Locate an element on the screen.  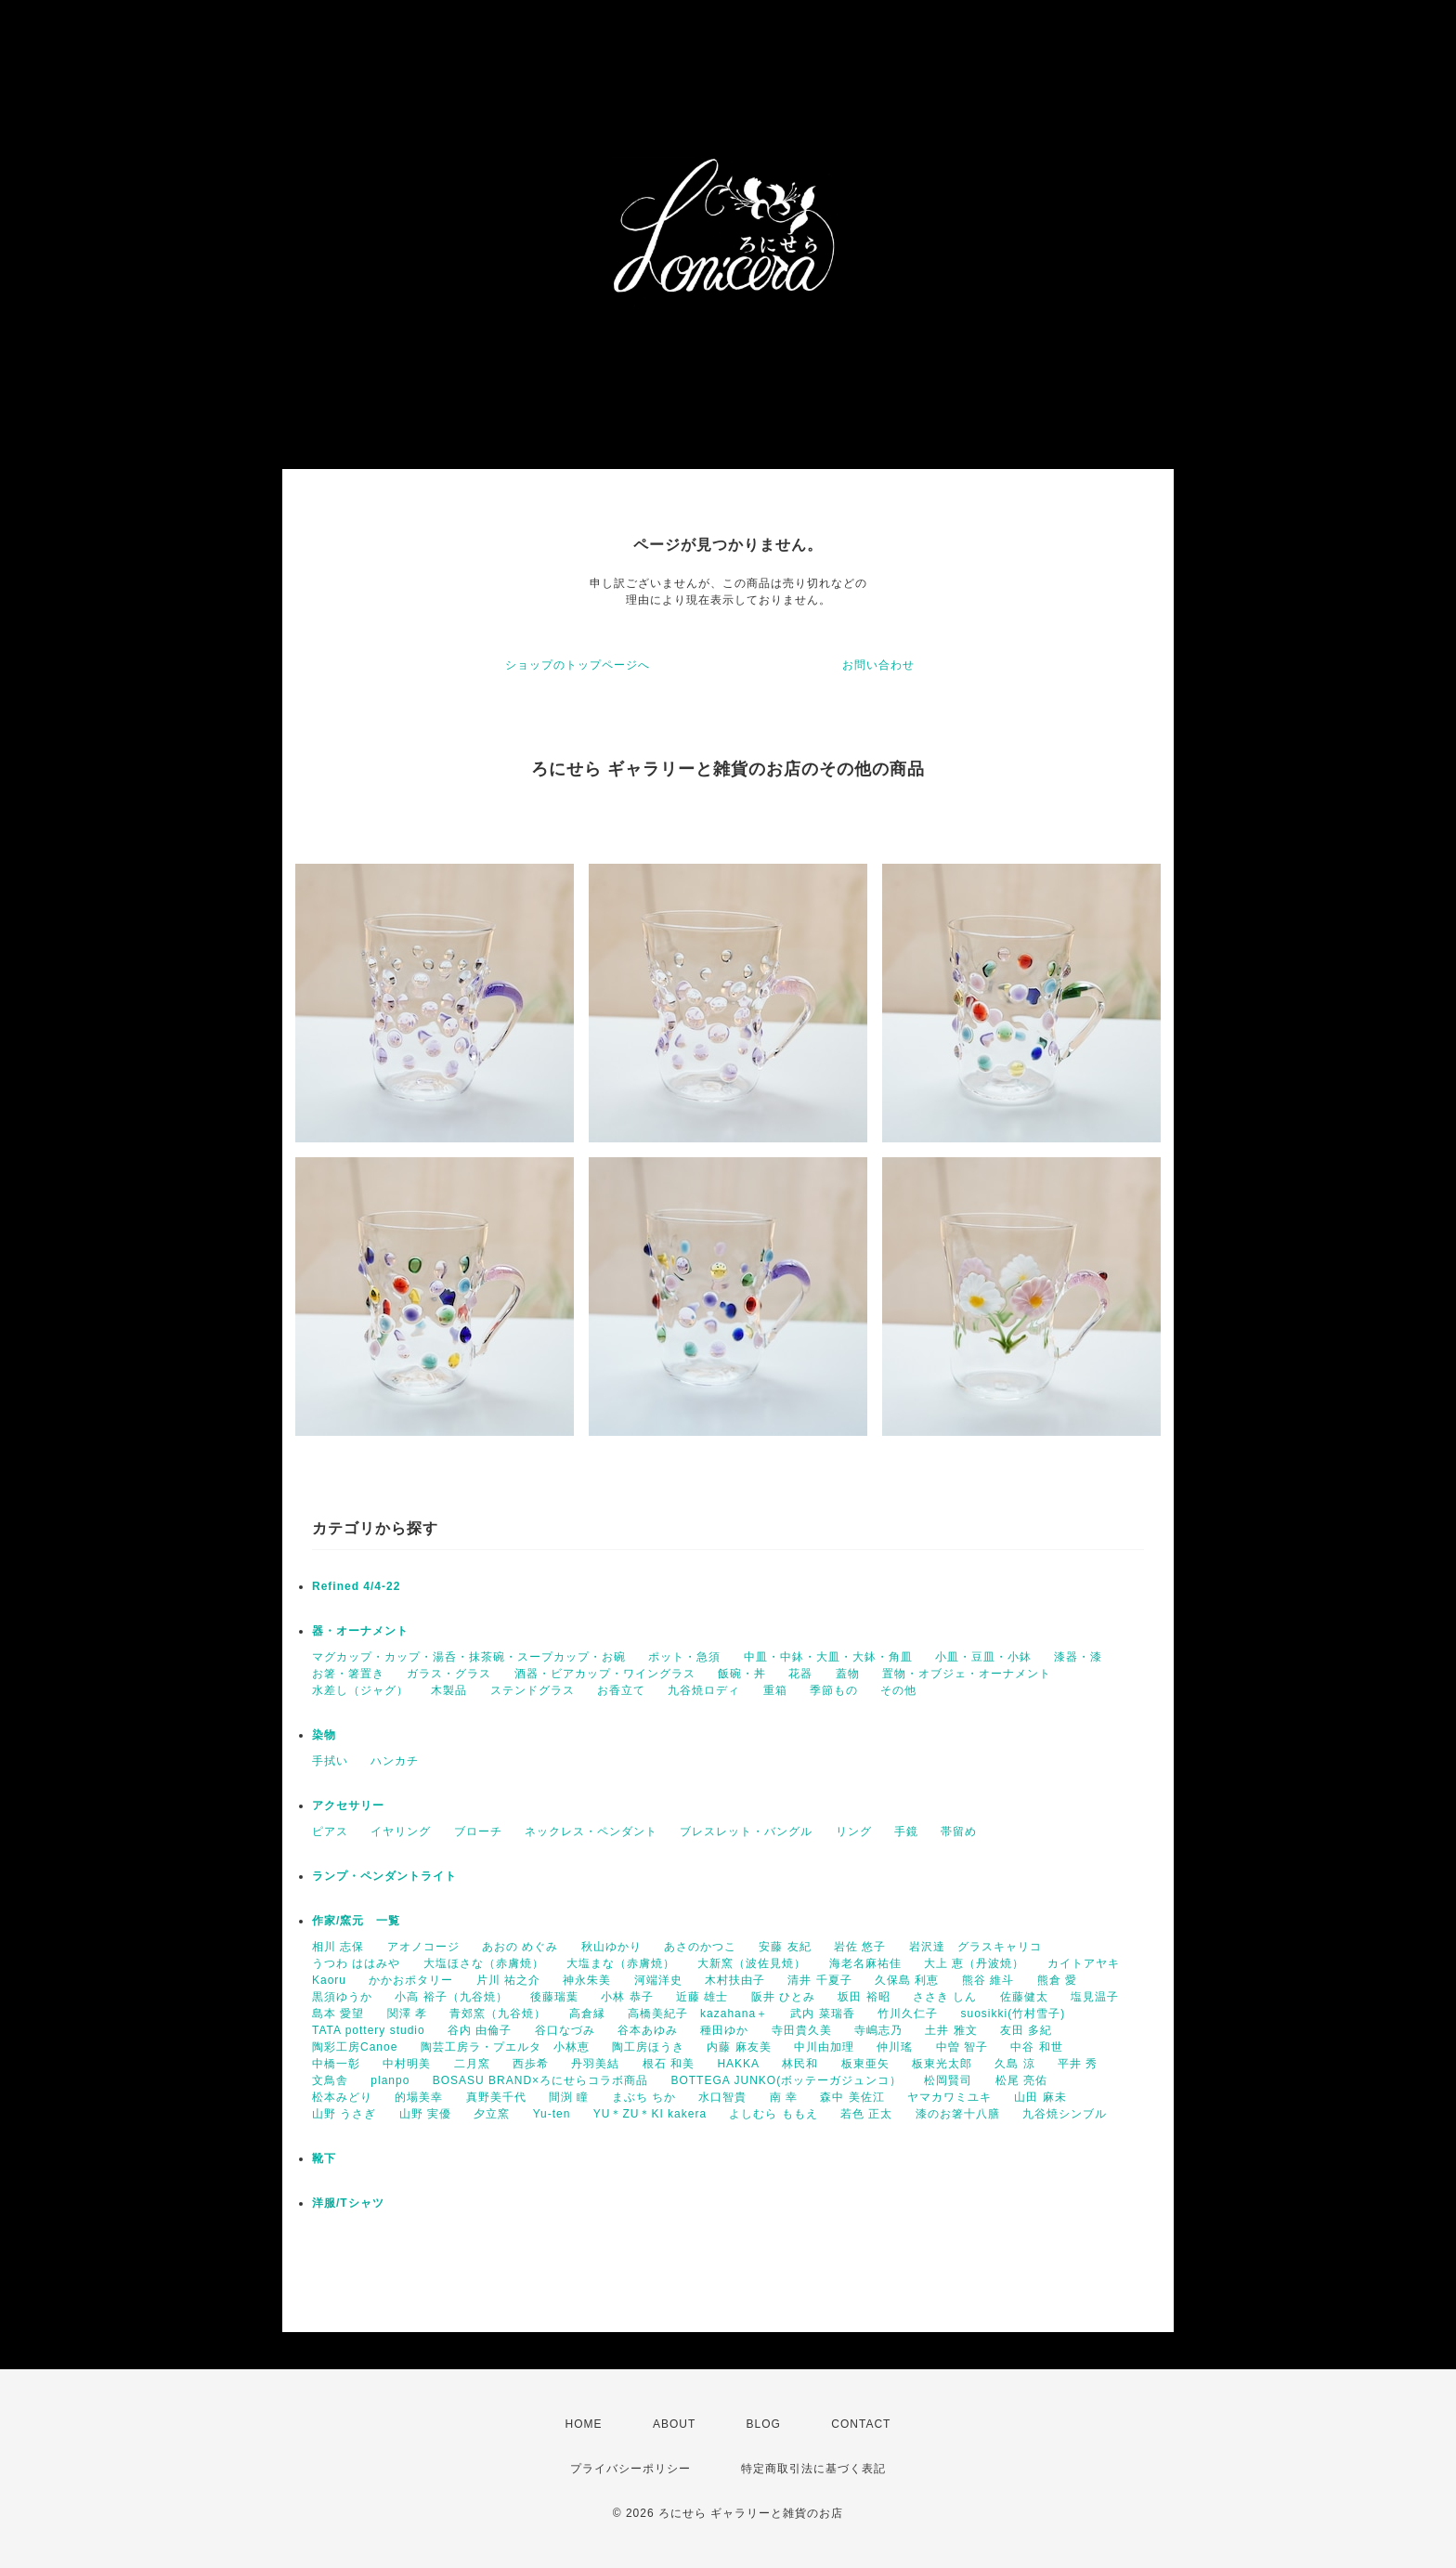
山田 麻未 is located at coordinates (1040, 2097).